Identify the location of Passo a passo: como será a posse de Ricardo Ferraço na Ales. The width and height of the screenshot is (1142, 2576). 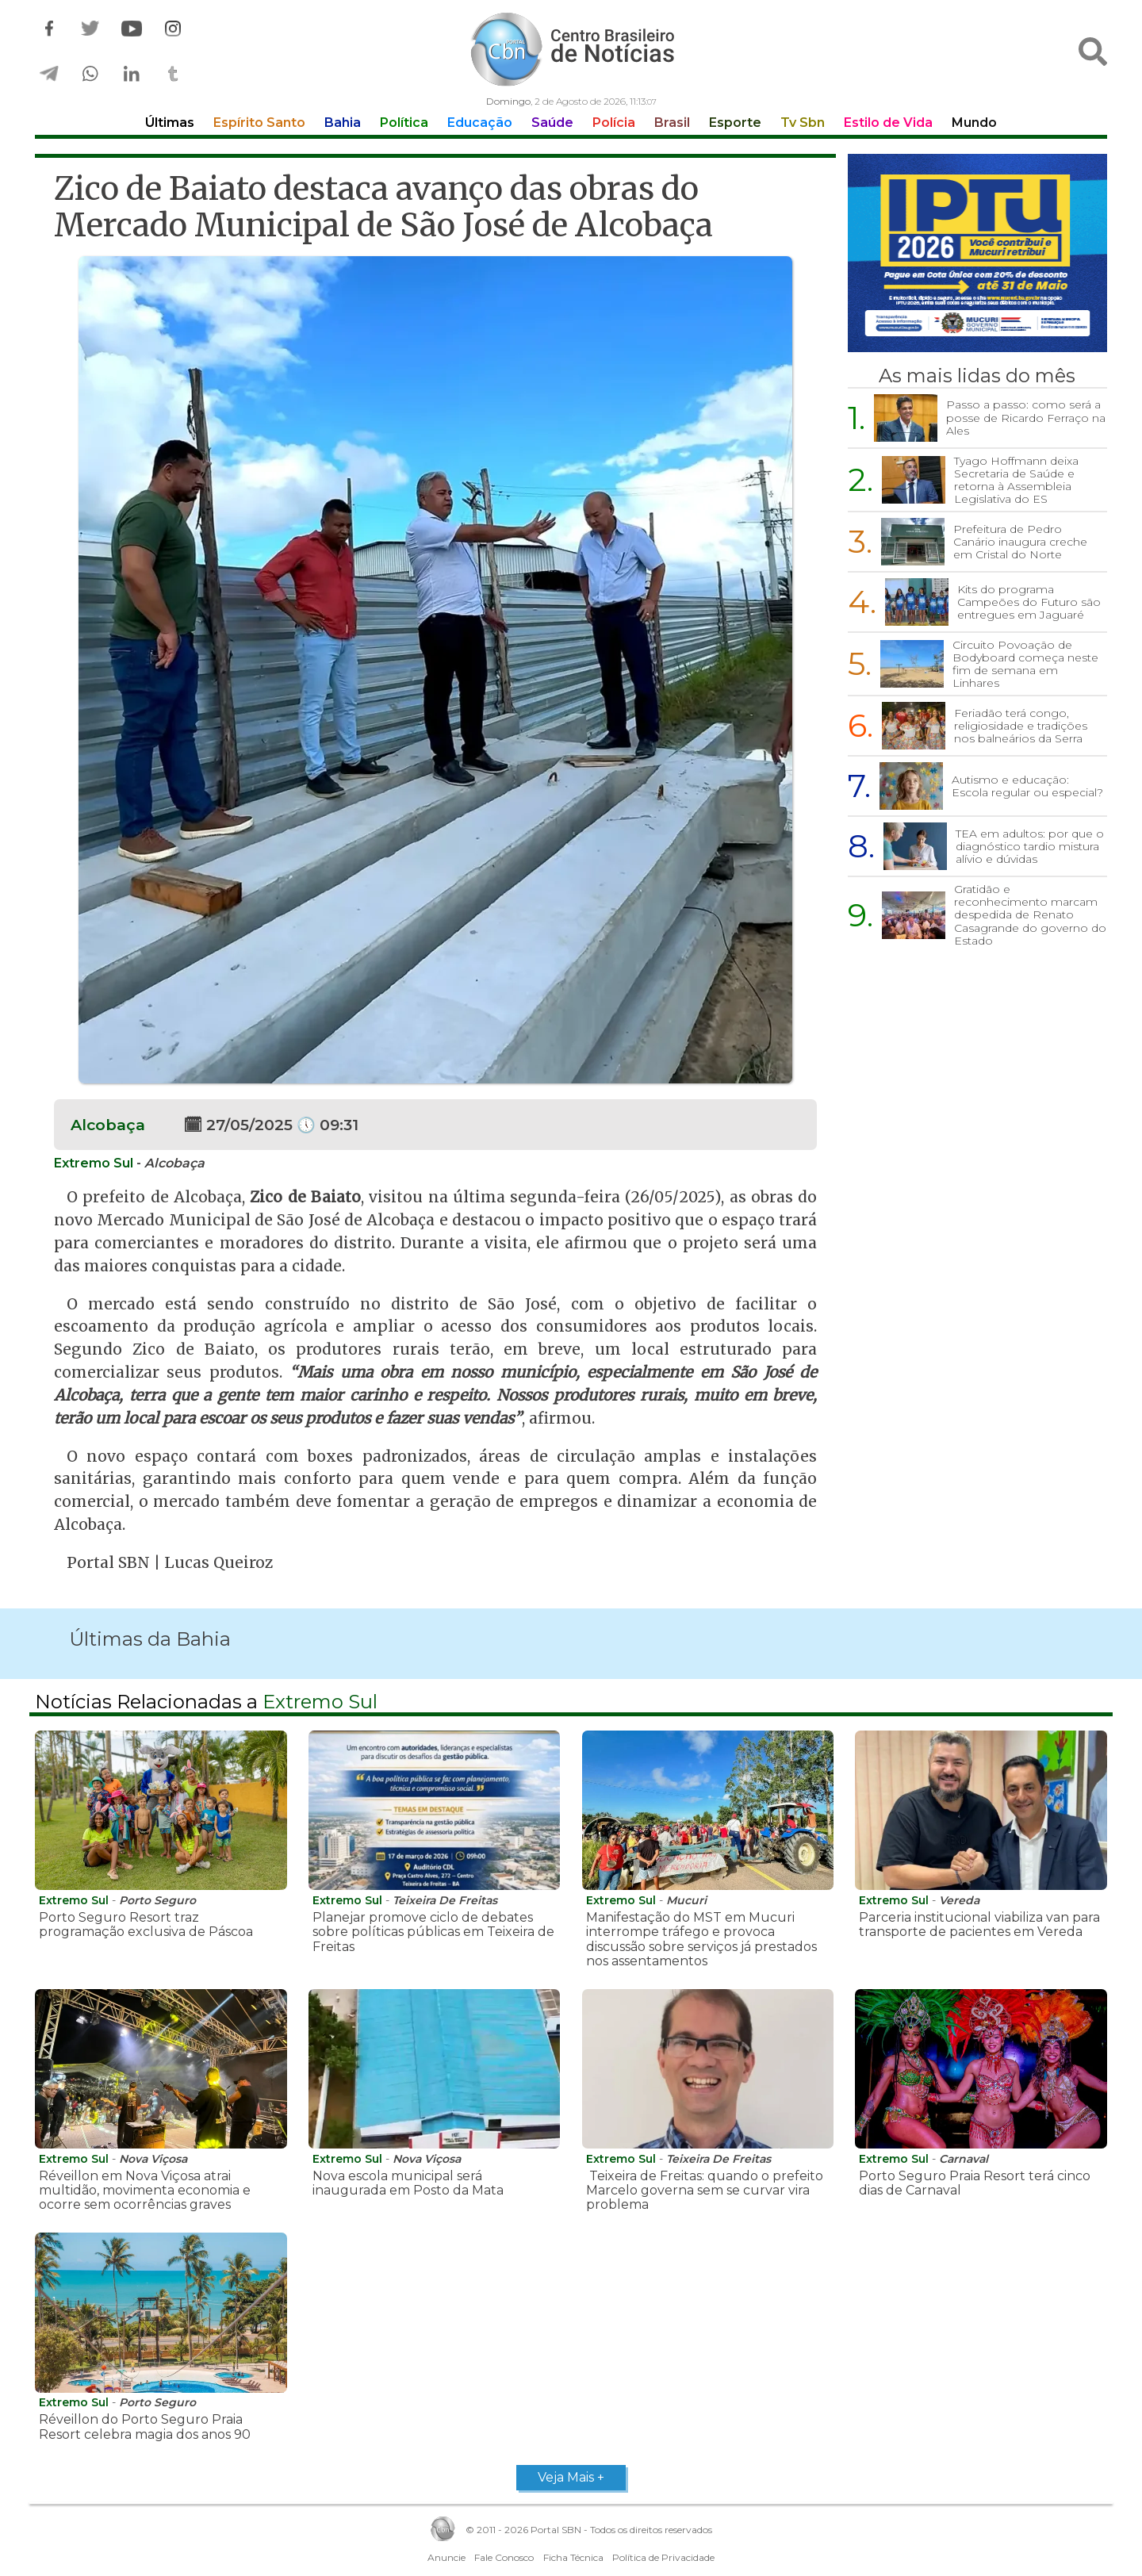
(1026, 417).